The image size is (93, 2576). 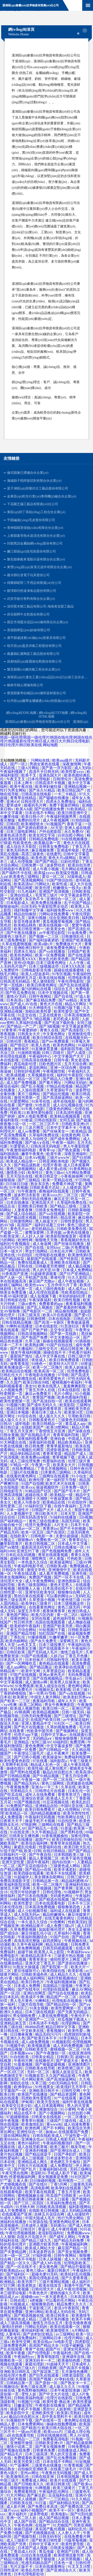 What do you see at coordinates (5, 1967) in the screenshot?
I see `青草91` at bounding box center [5, 1967].